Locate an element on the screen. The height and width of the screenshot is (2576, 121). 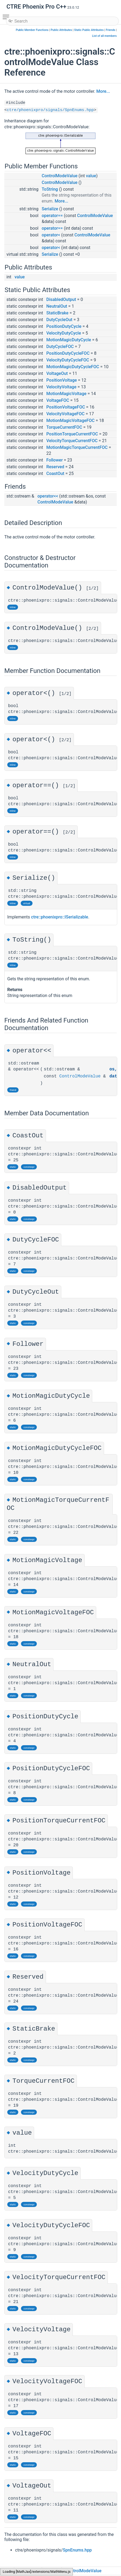
PositionDutyCycleFOC is located at coordinates (68, 353).